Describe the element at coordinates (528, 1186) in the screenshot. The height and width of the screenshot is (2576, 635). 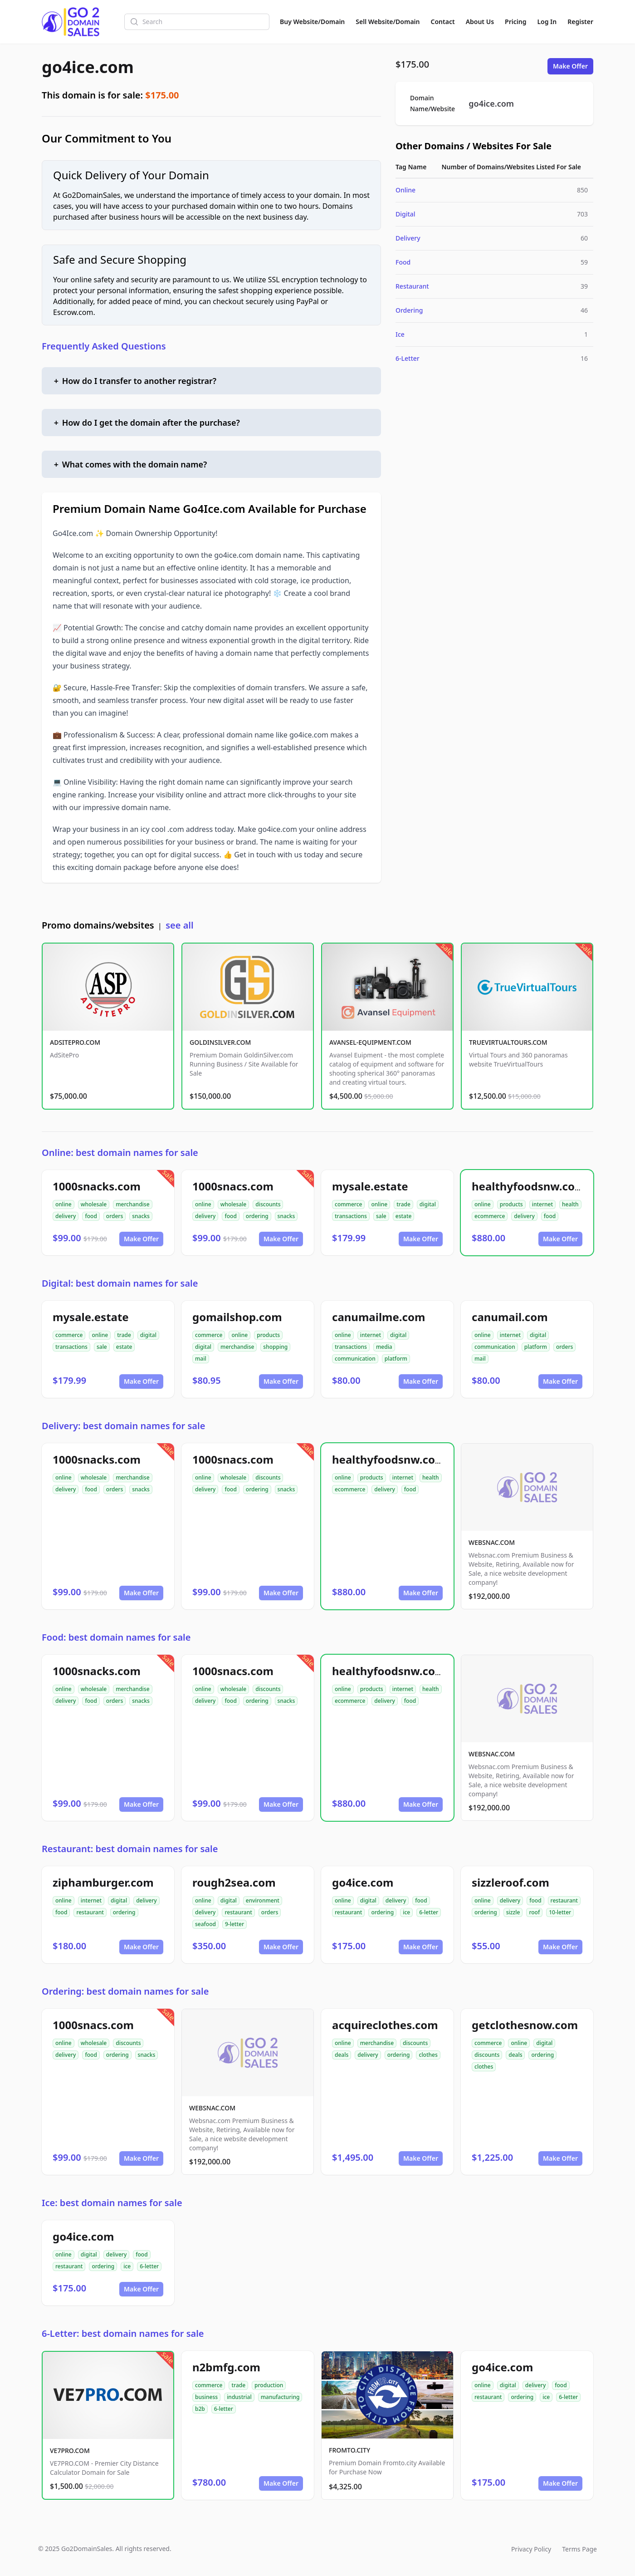
I see `healthyfoodsnw.com` at that location.